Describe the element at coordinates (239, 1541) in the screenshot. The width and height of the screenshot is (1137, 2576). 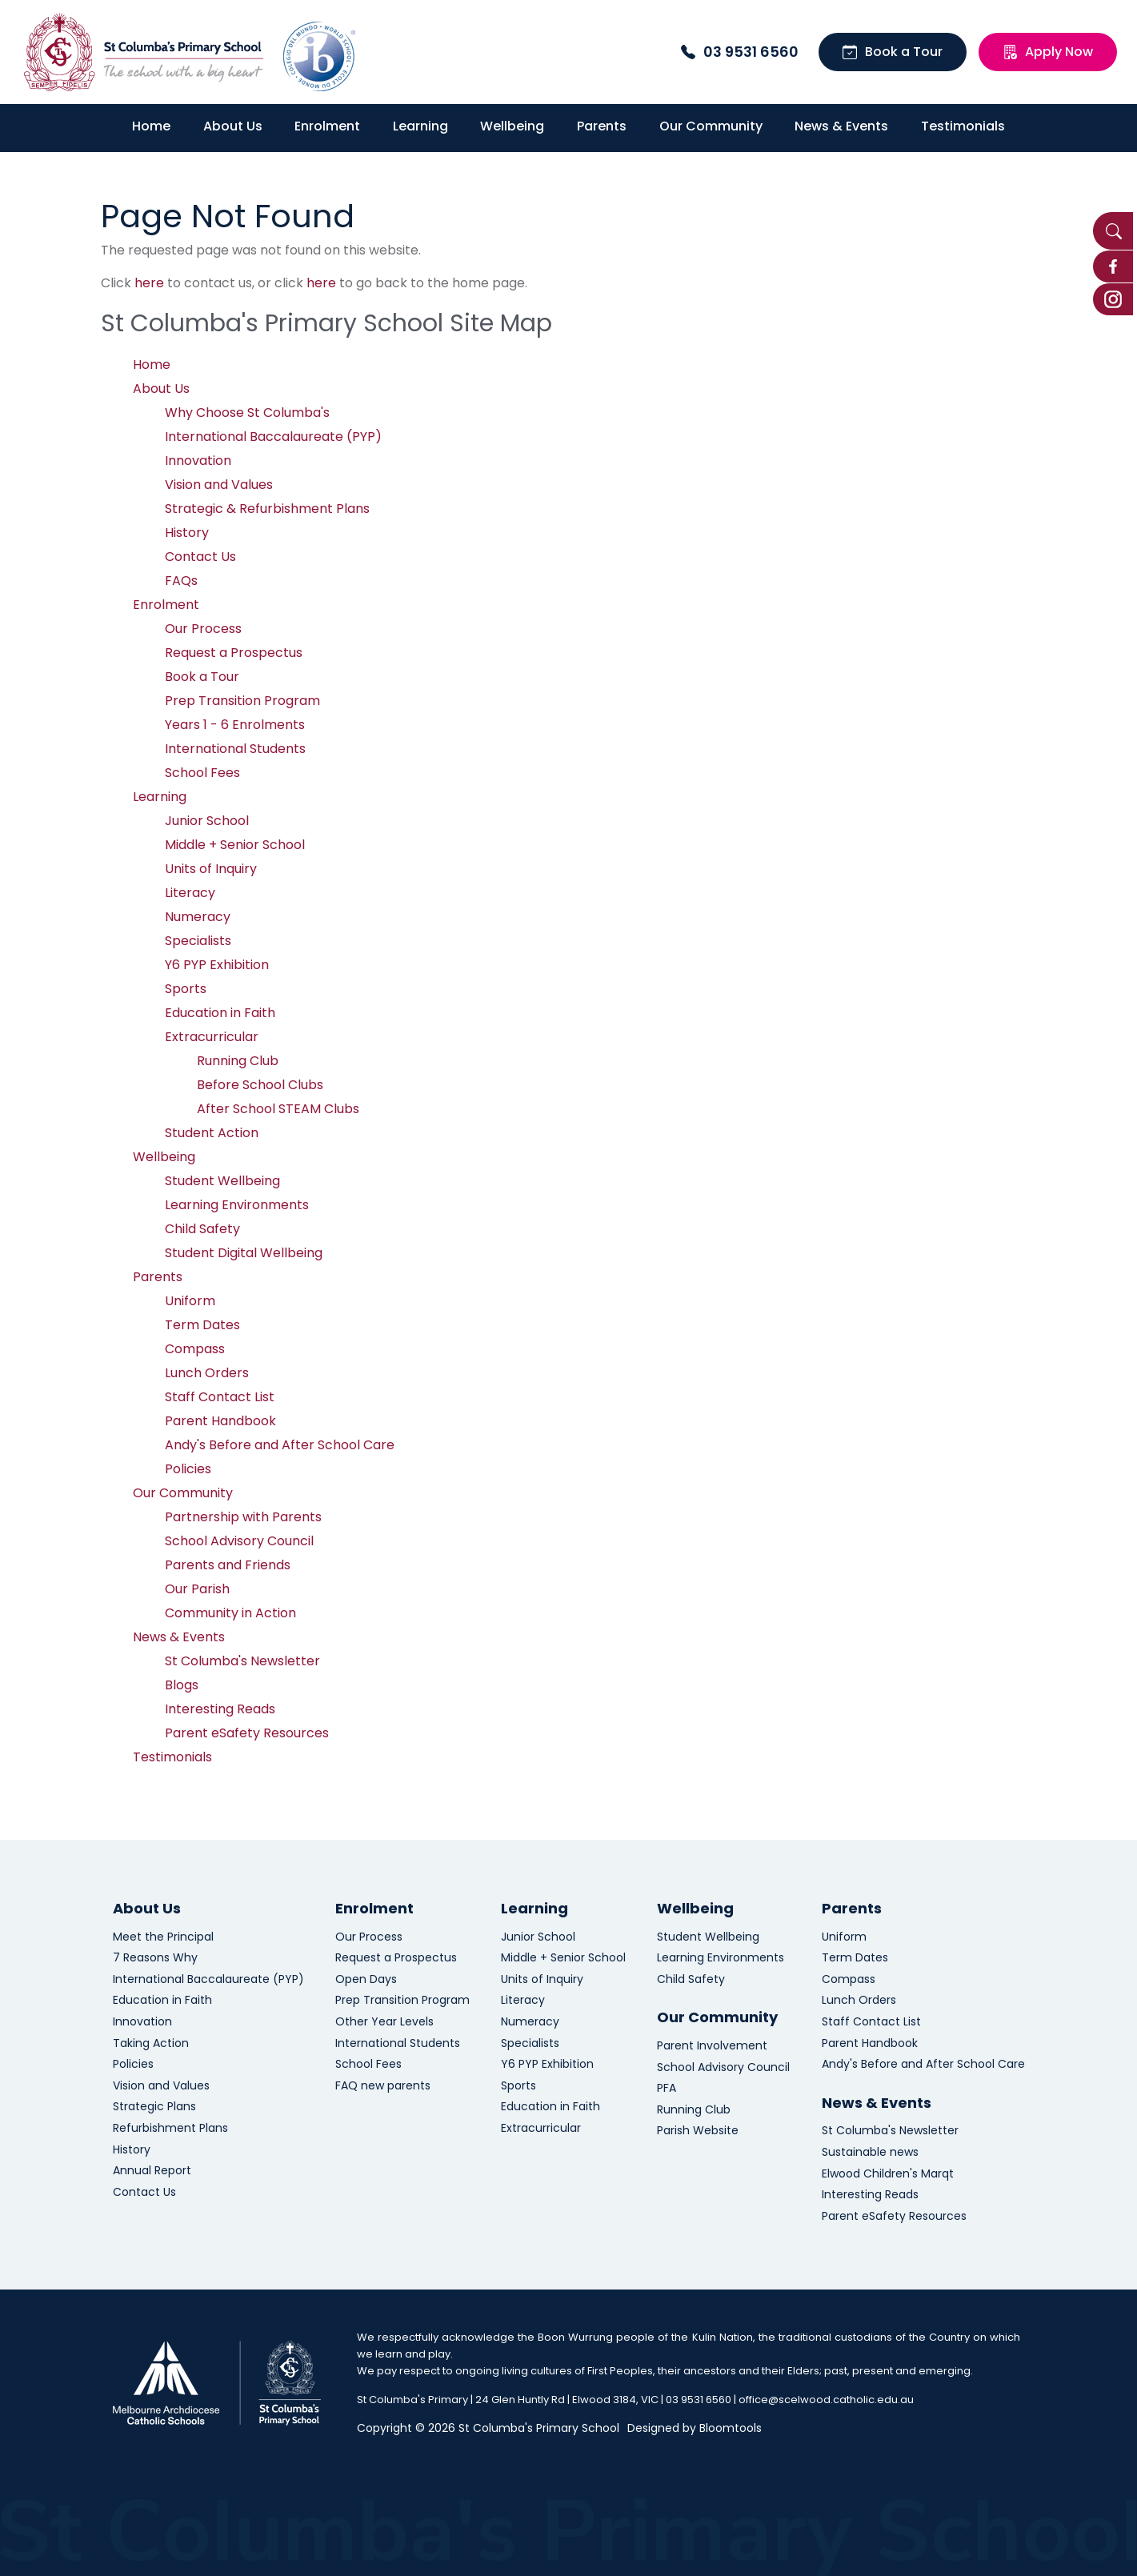
I see `School Advisory Council` at that location.